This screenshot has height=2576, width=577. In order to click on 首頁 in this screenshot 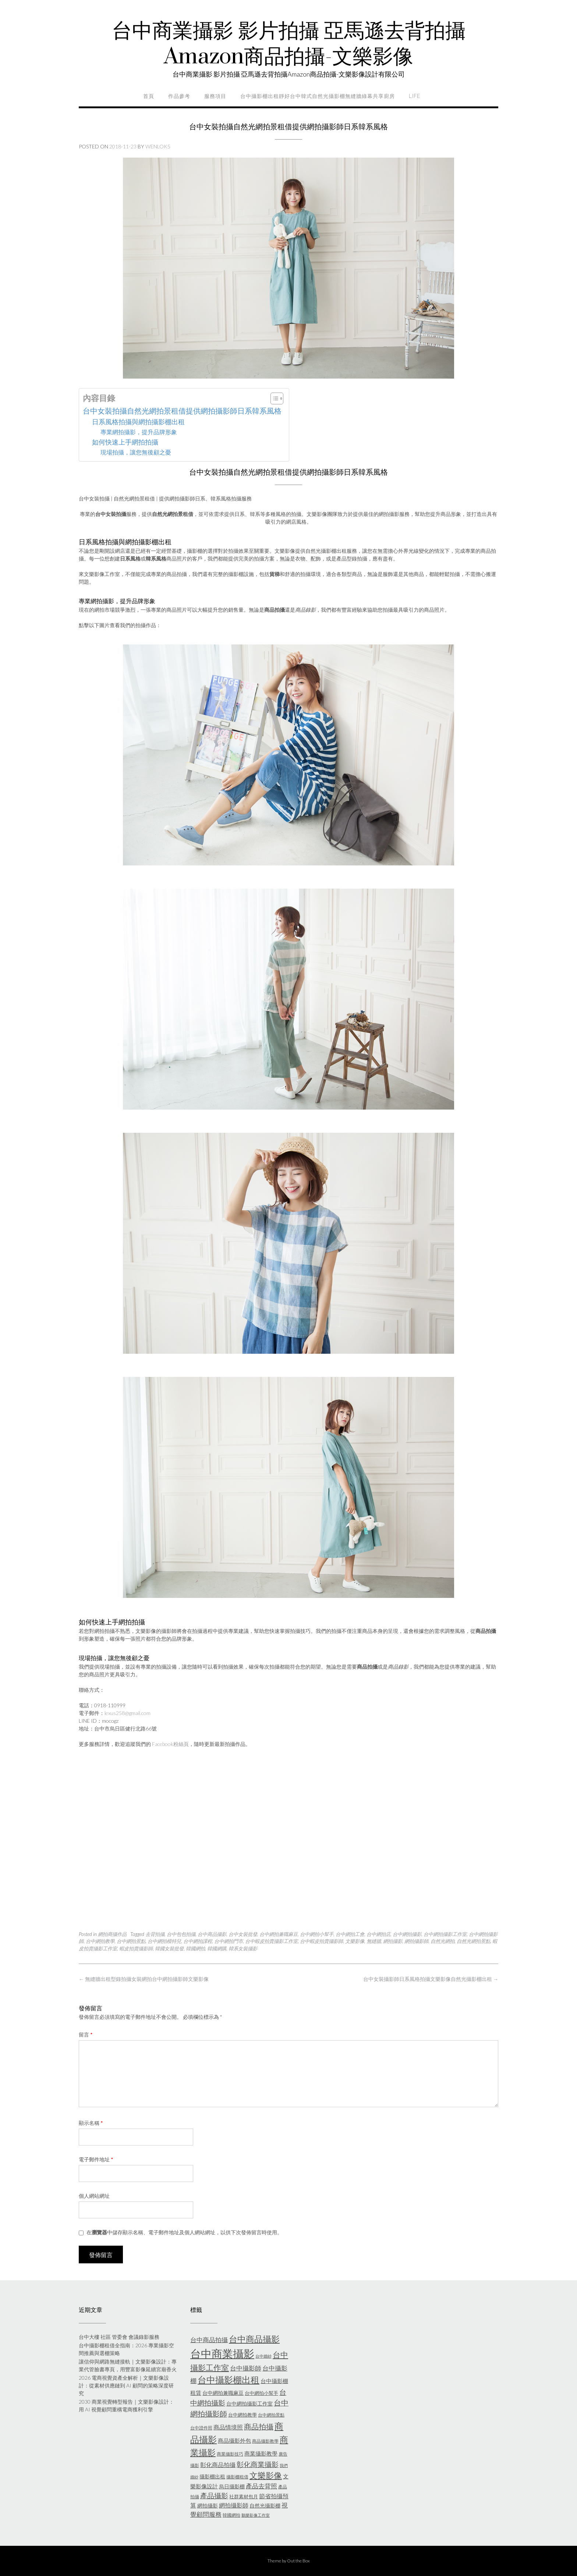, I will do `click(148, 96)`.